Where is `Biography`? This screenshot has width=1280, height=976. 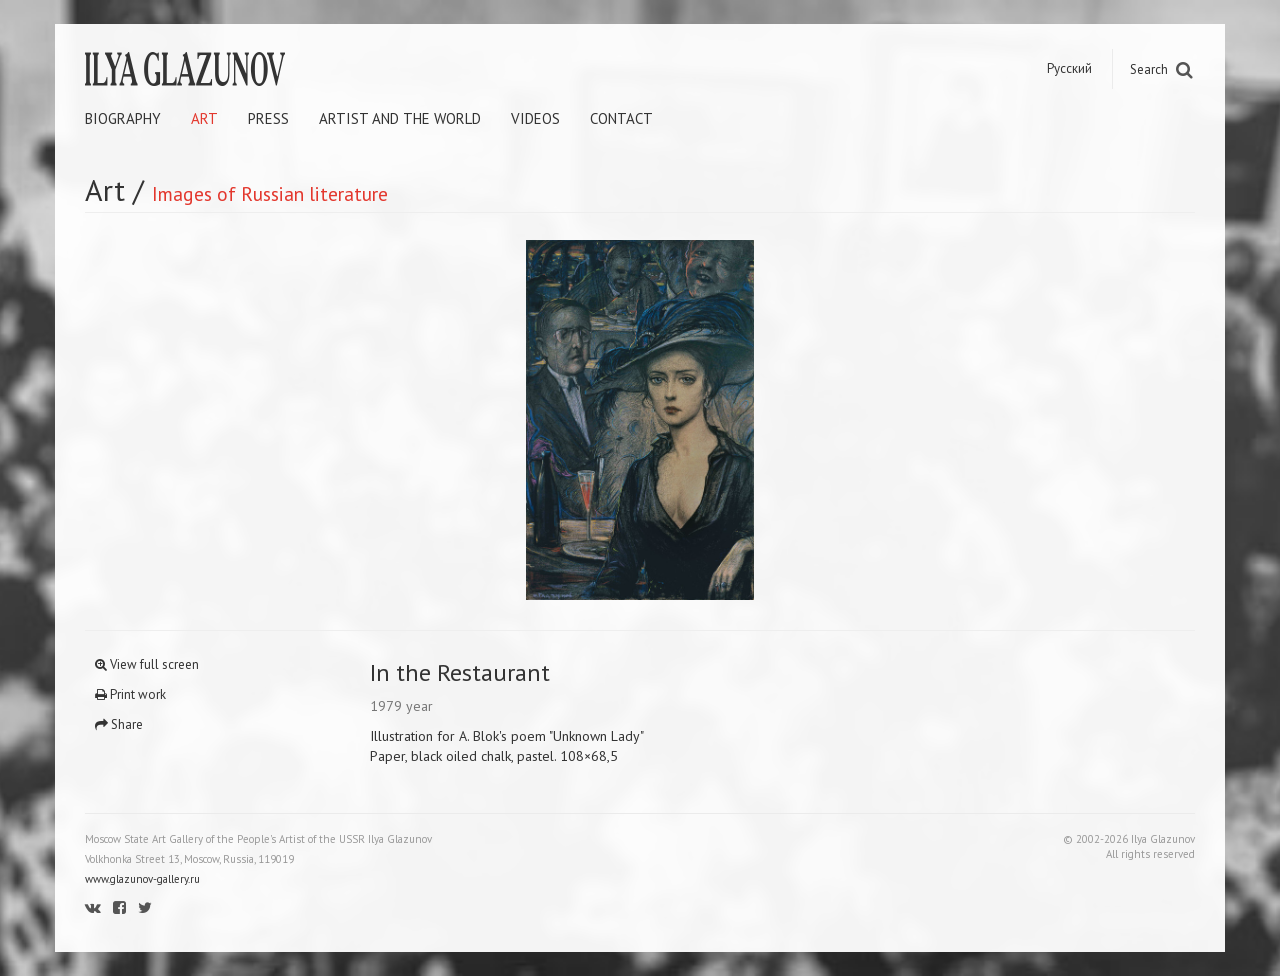
Biography is located at coordinates (123, 118).